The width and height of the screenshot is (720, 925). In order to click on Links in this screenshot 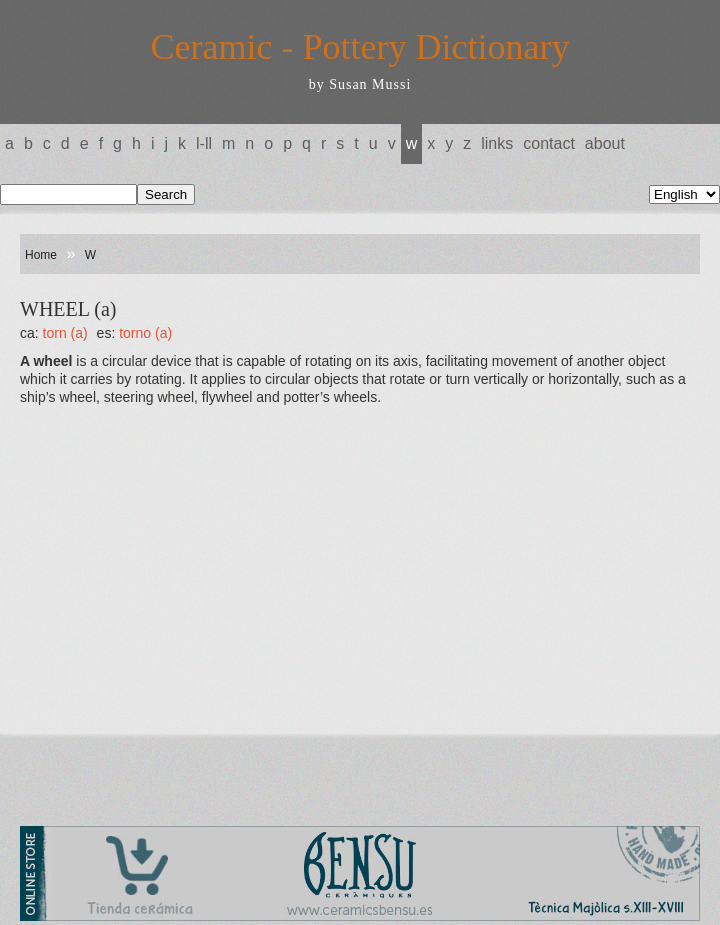, I will do `click(497, 143)`.